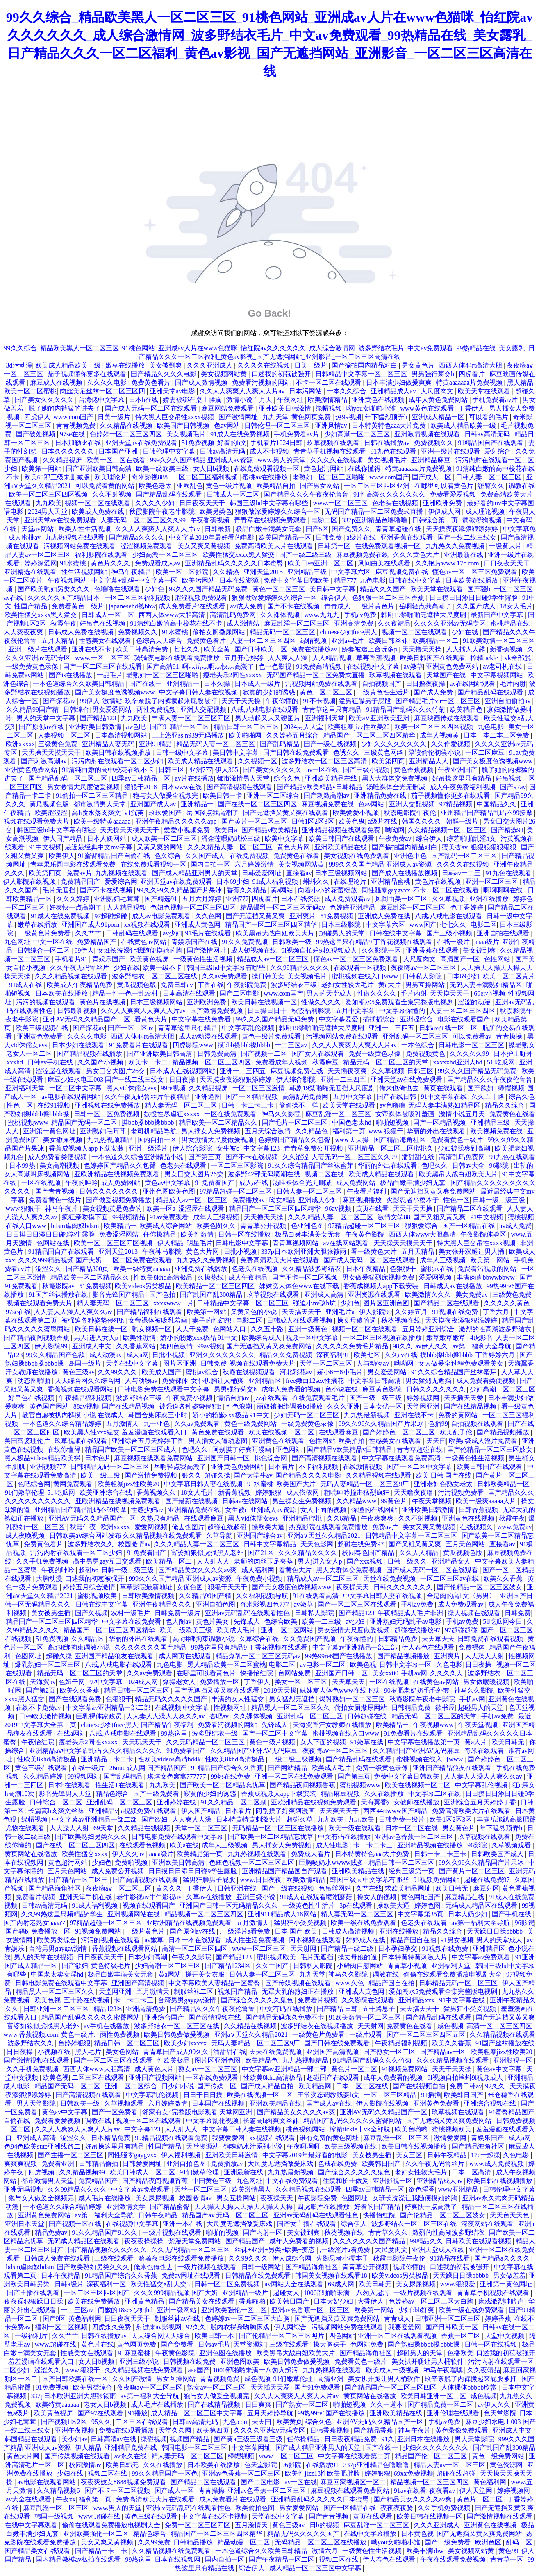  Describe the element at coordinates (87, 1019) in the screenshot. I see `亚洲AV无码久久精品国产一区` at that location.